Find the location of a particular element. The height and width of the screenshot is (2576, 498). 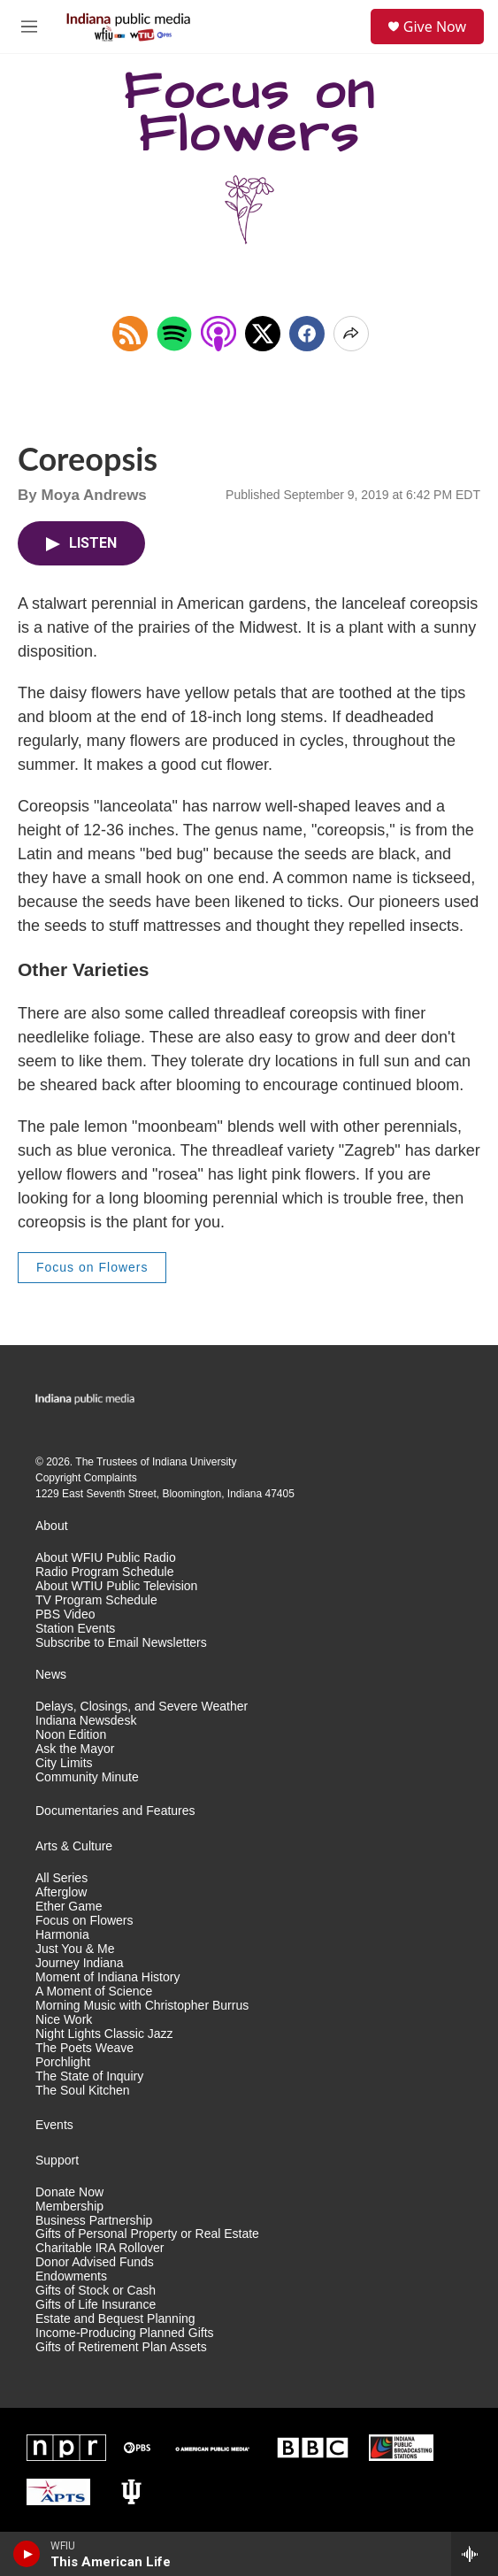

Radio Program Schedule is located at coordinates (104, 1572).